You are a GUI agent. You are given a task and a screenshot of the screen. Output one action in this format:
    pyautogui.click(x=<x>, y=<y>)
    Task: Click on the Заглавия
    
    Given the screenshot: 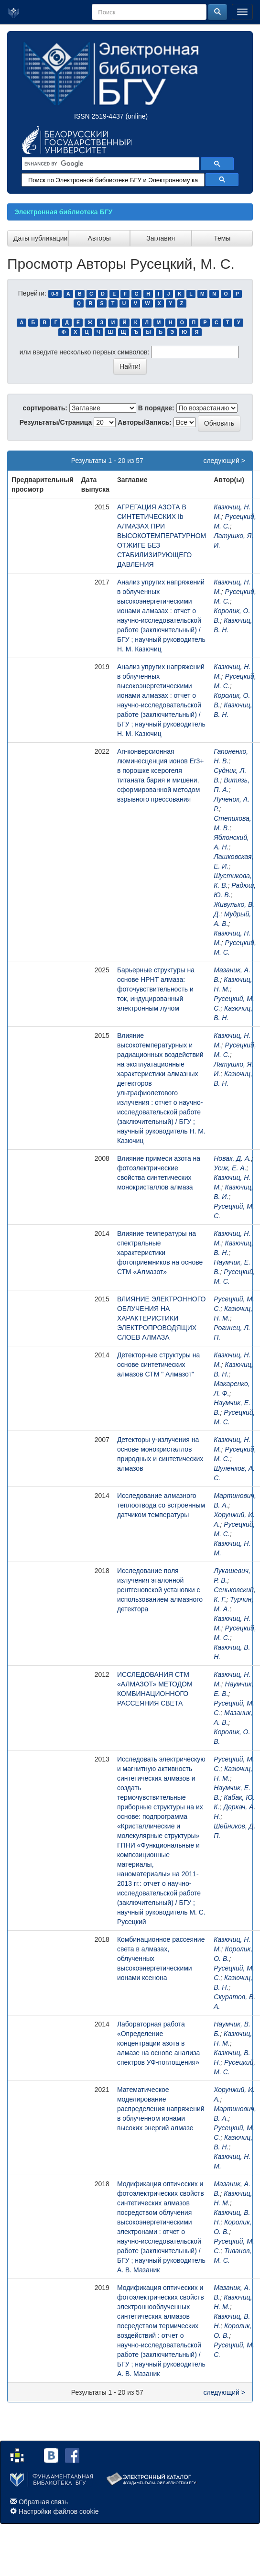 What is the action you would take?
    pyautogui.click(x=160, y=238)
    